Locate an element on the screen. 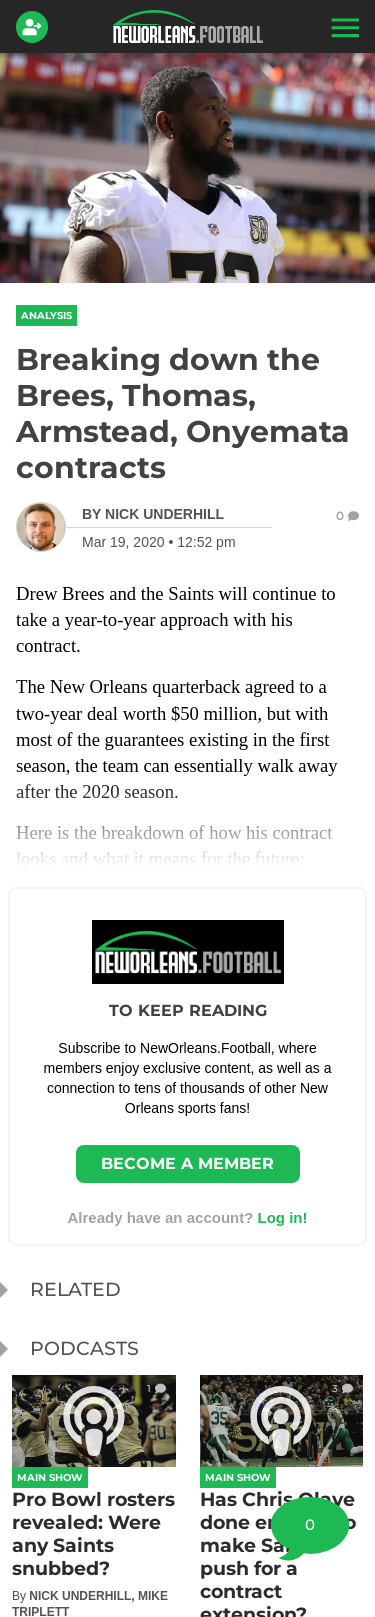  [button] is located at coordinates (343, 27).